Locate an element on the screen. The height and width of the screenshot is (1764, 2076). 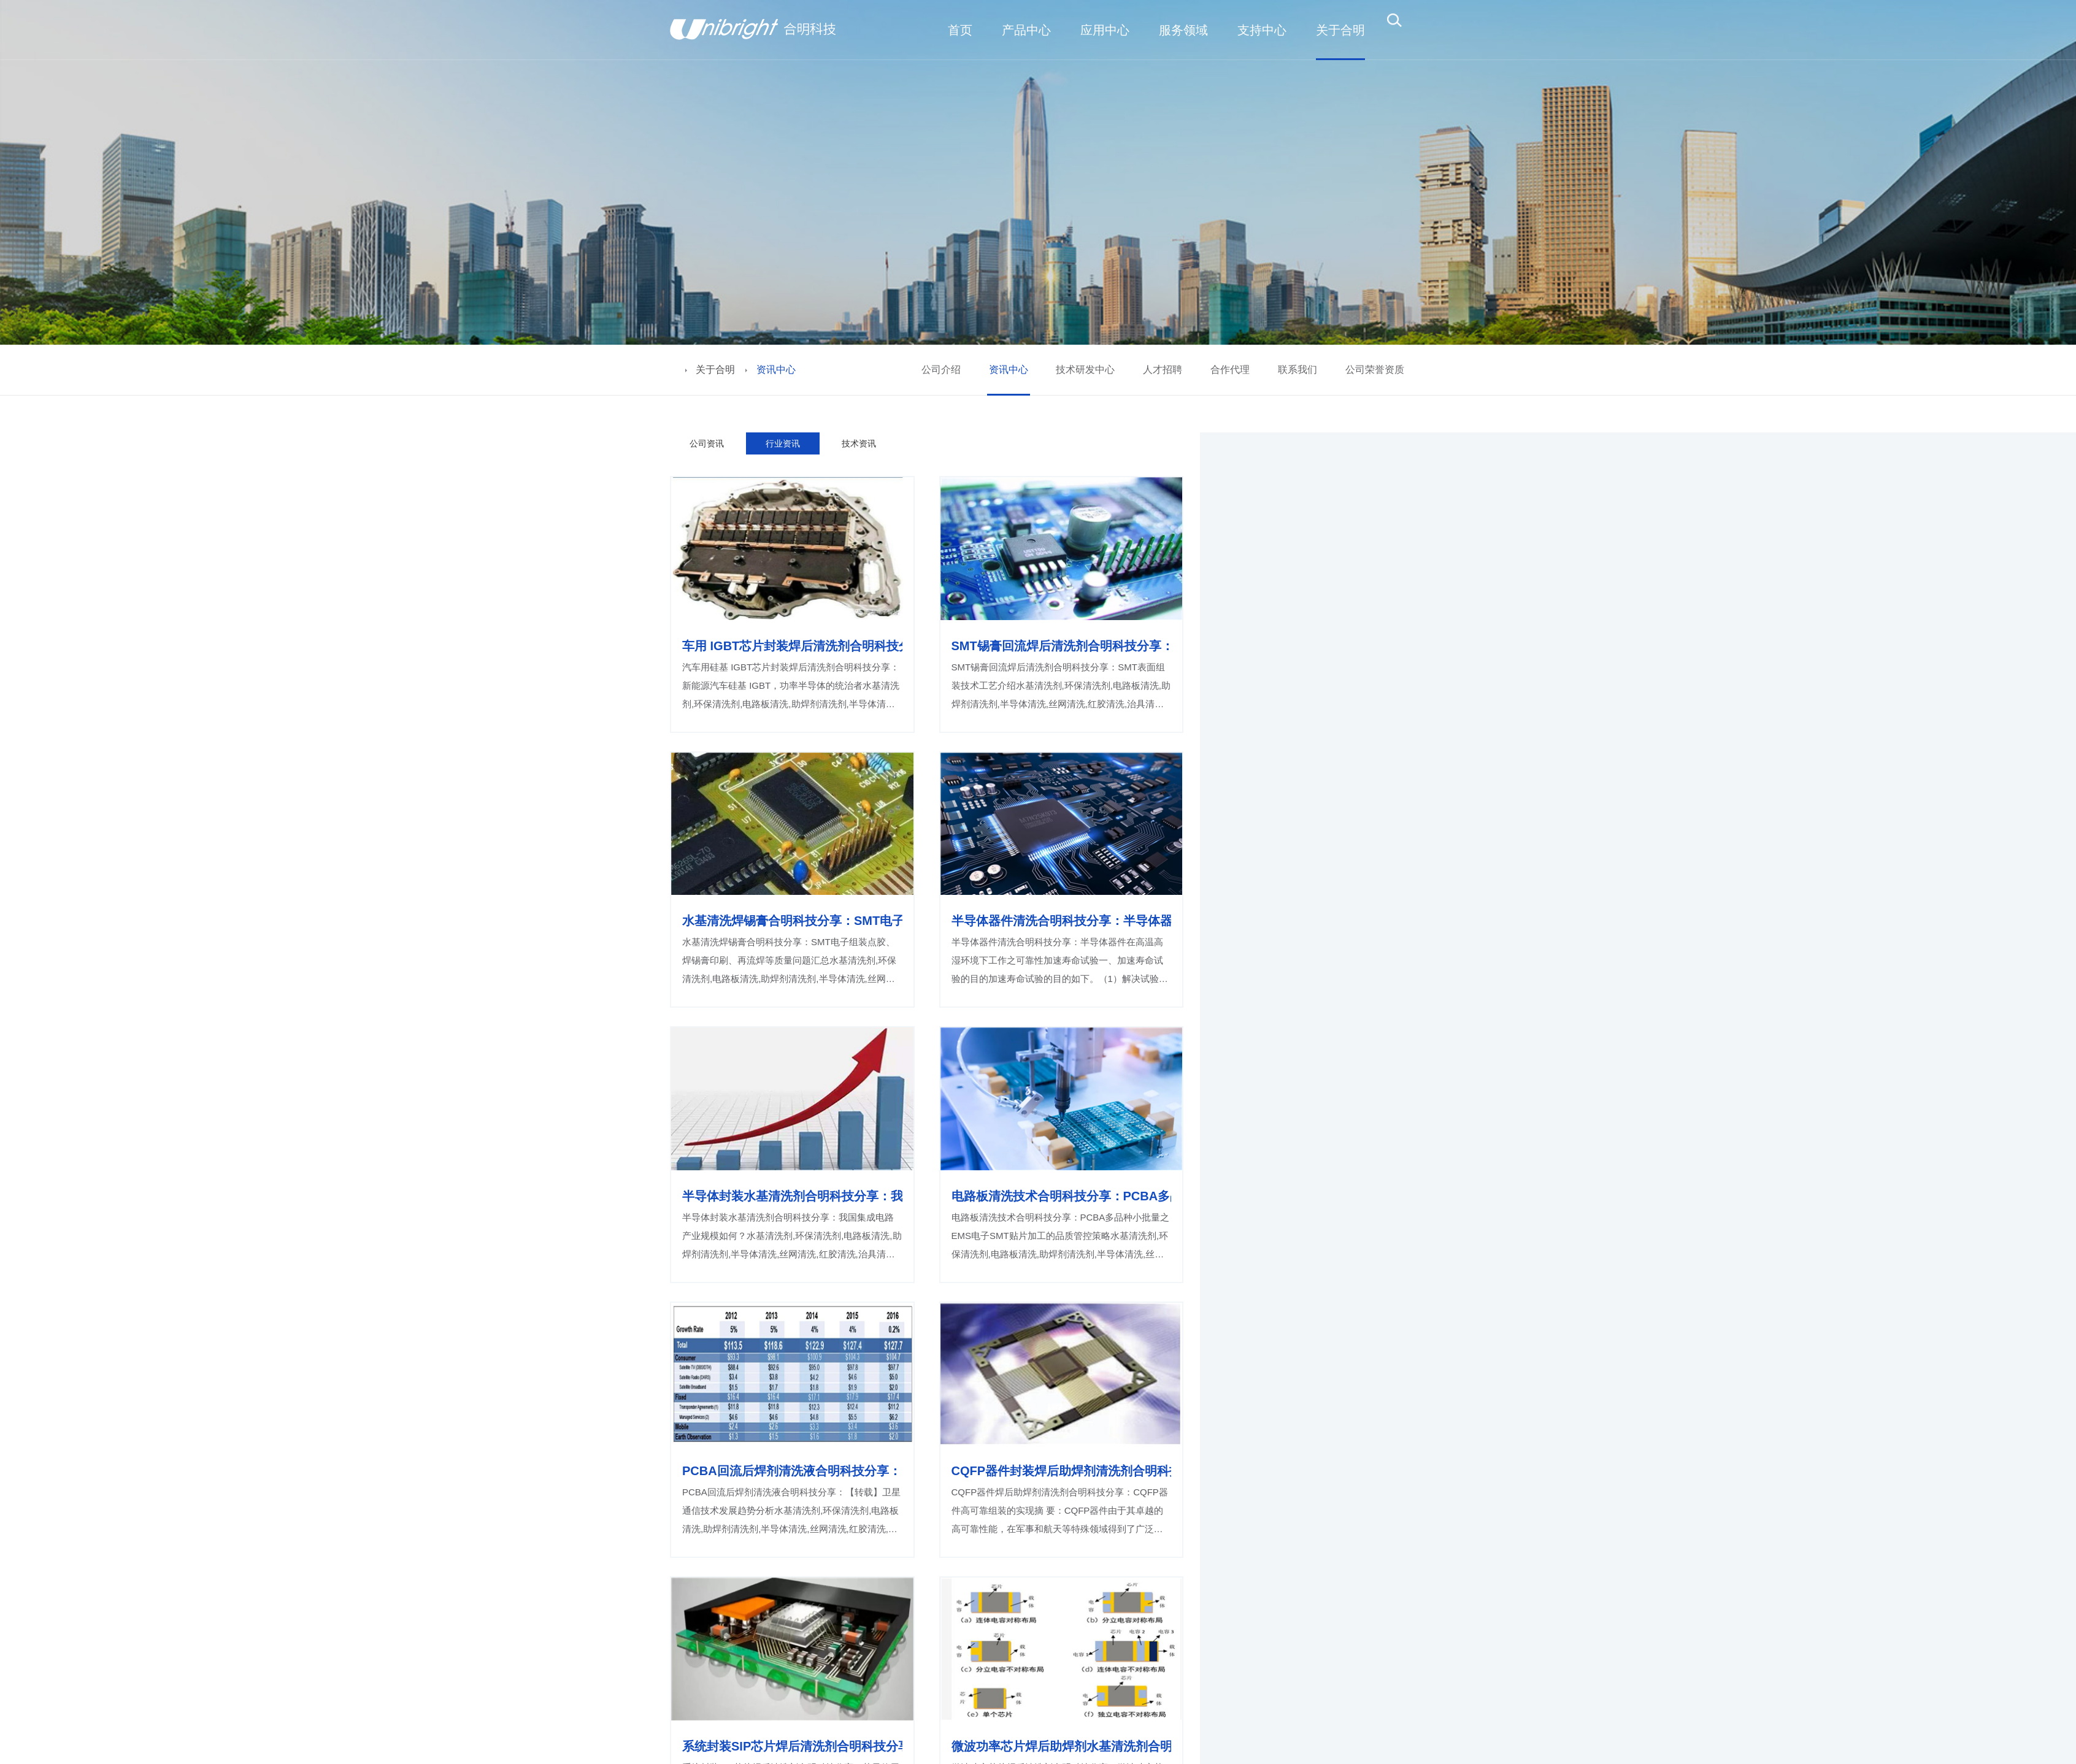
联系我们 is located at coordinates (1297, 369).